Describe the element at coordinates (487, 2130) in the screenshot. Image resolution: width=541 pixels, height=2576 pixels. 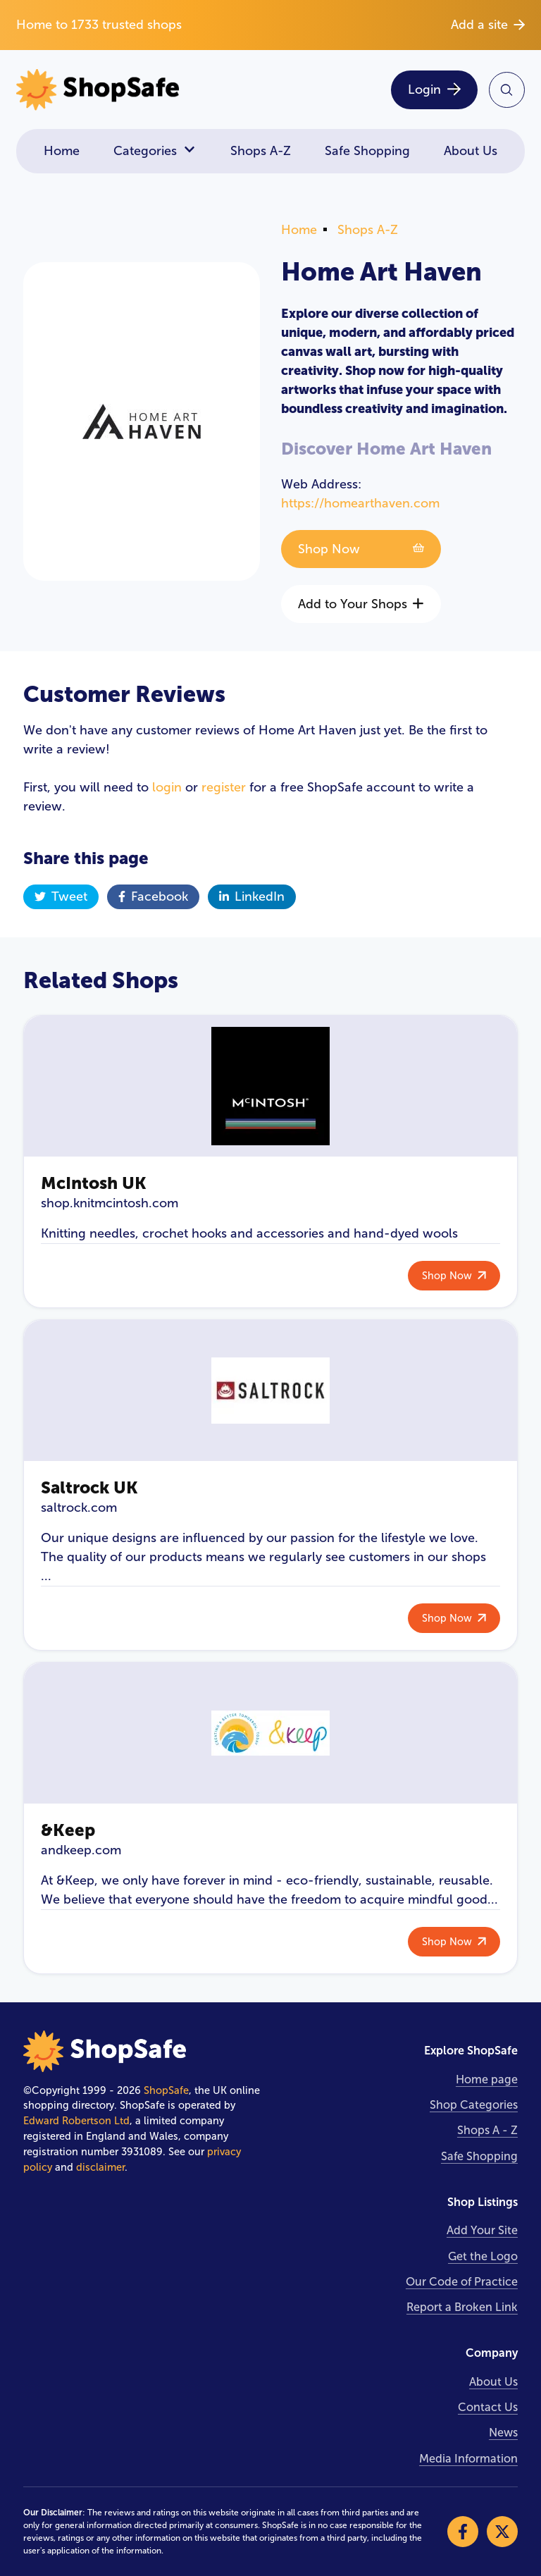
I see `Shops A - Z` at that location.